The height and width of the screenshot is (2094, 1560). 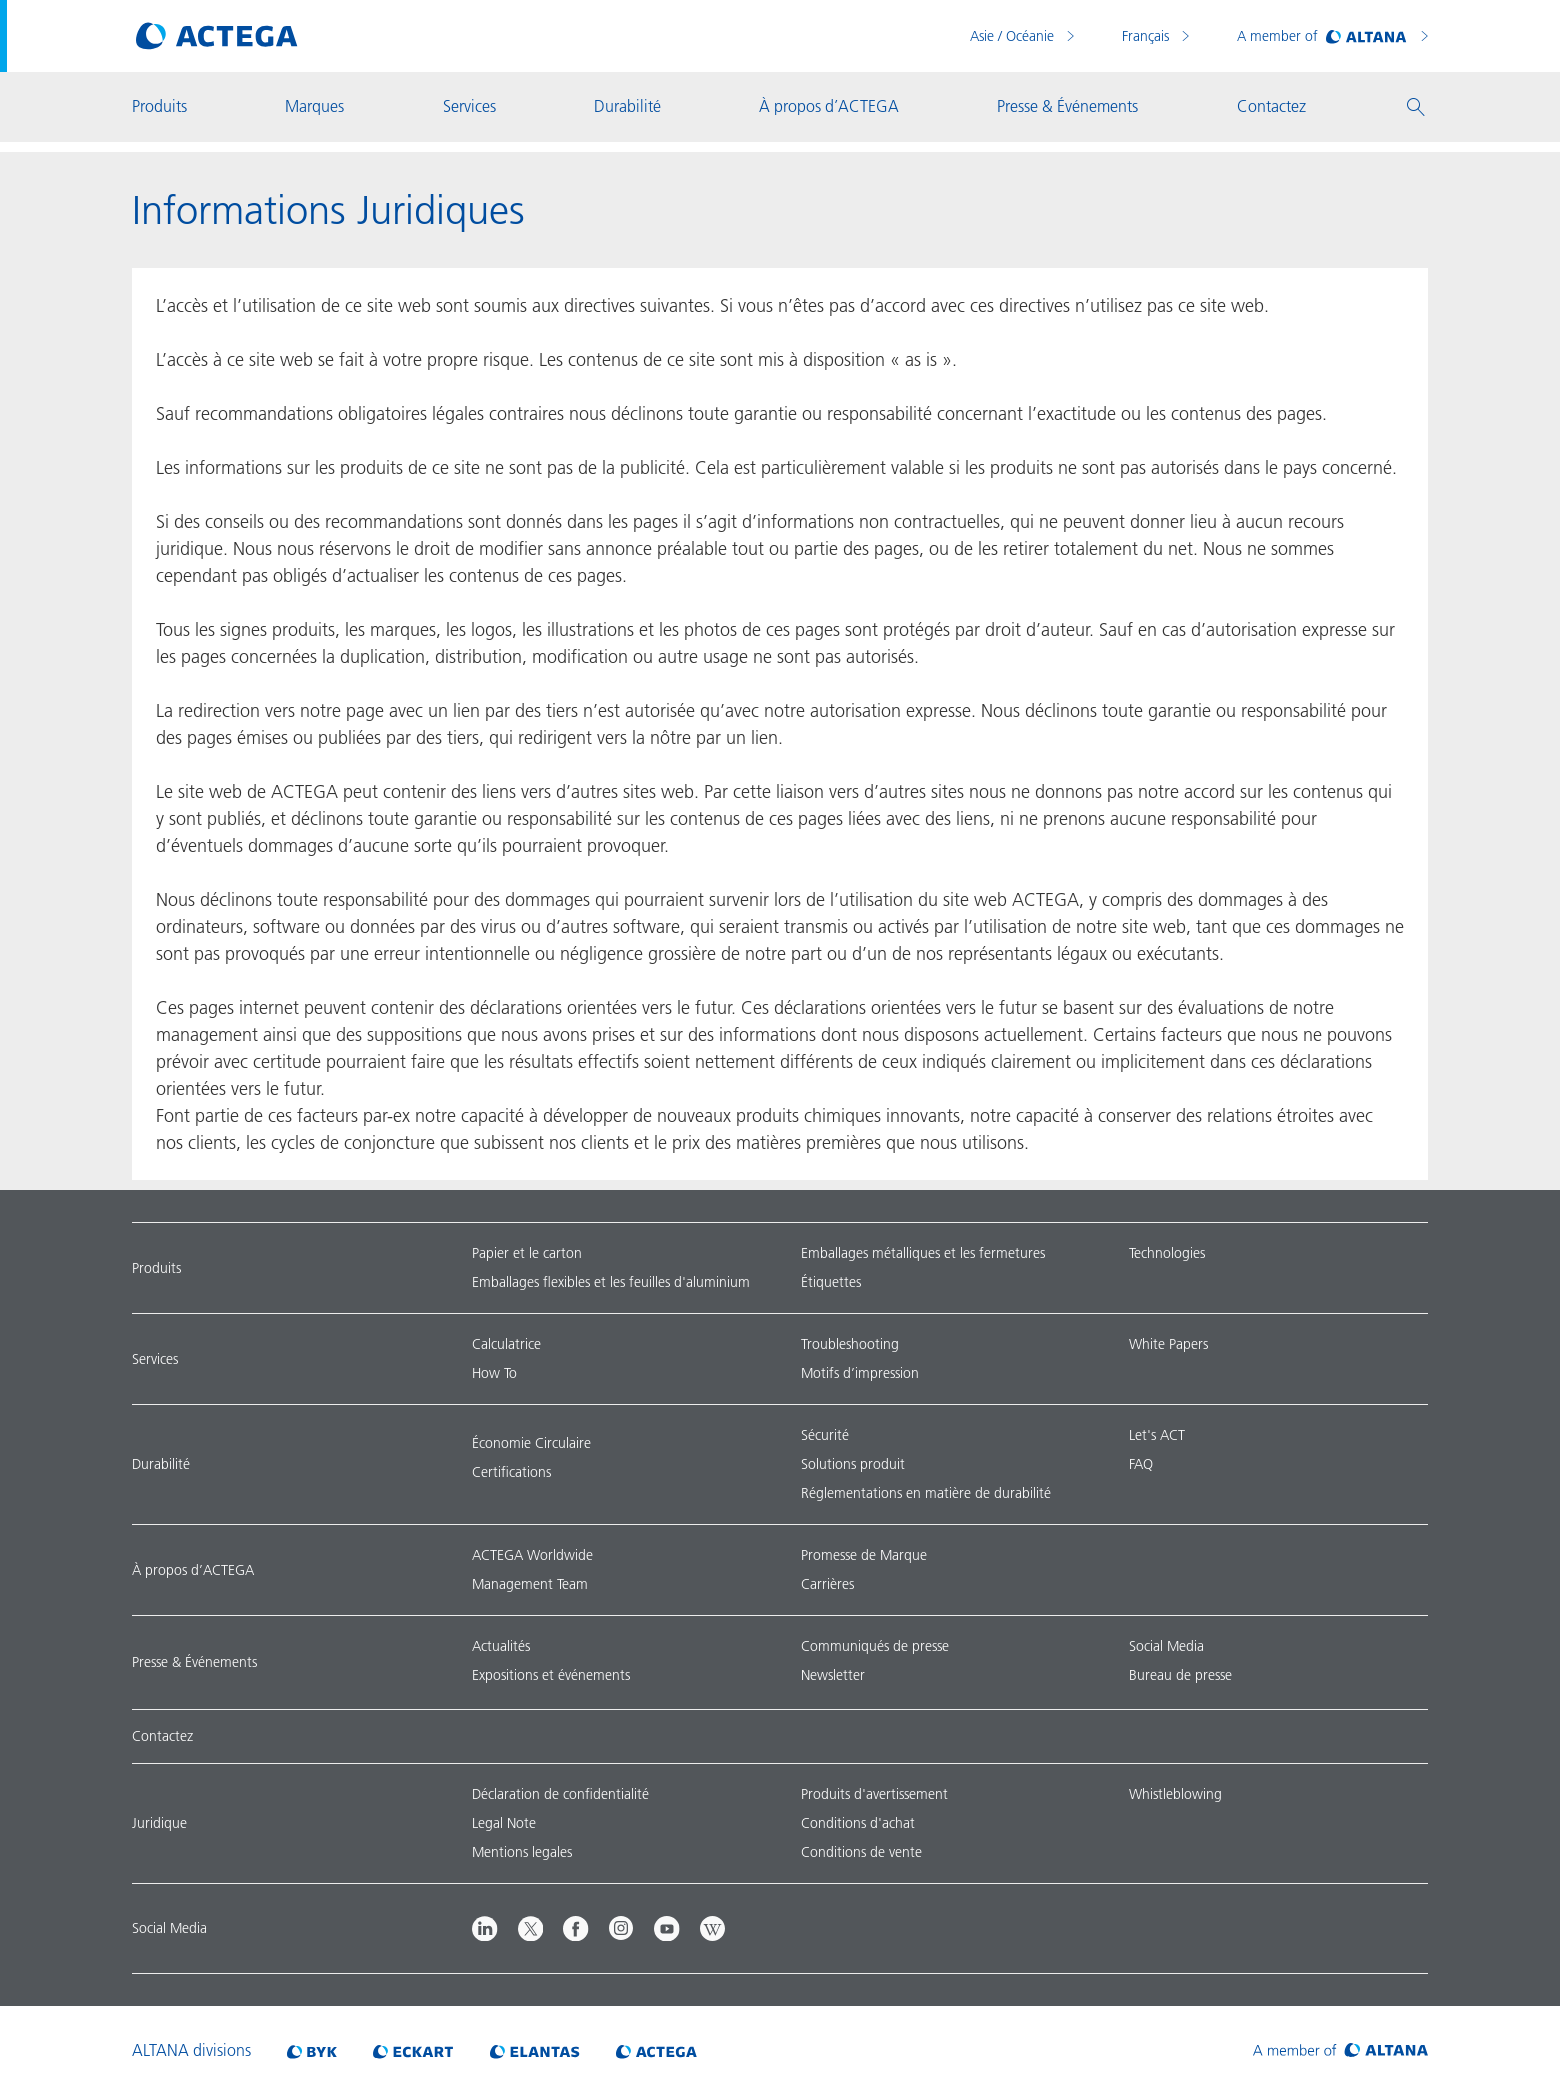 What do you see at coordinates (162, 1736) in the screenshot?
I see `Contactez` at bounding box center [162, 1736].